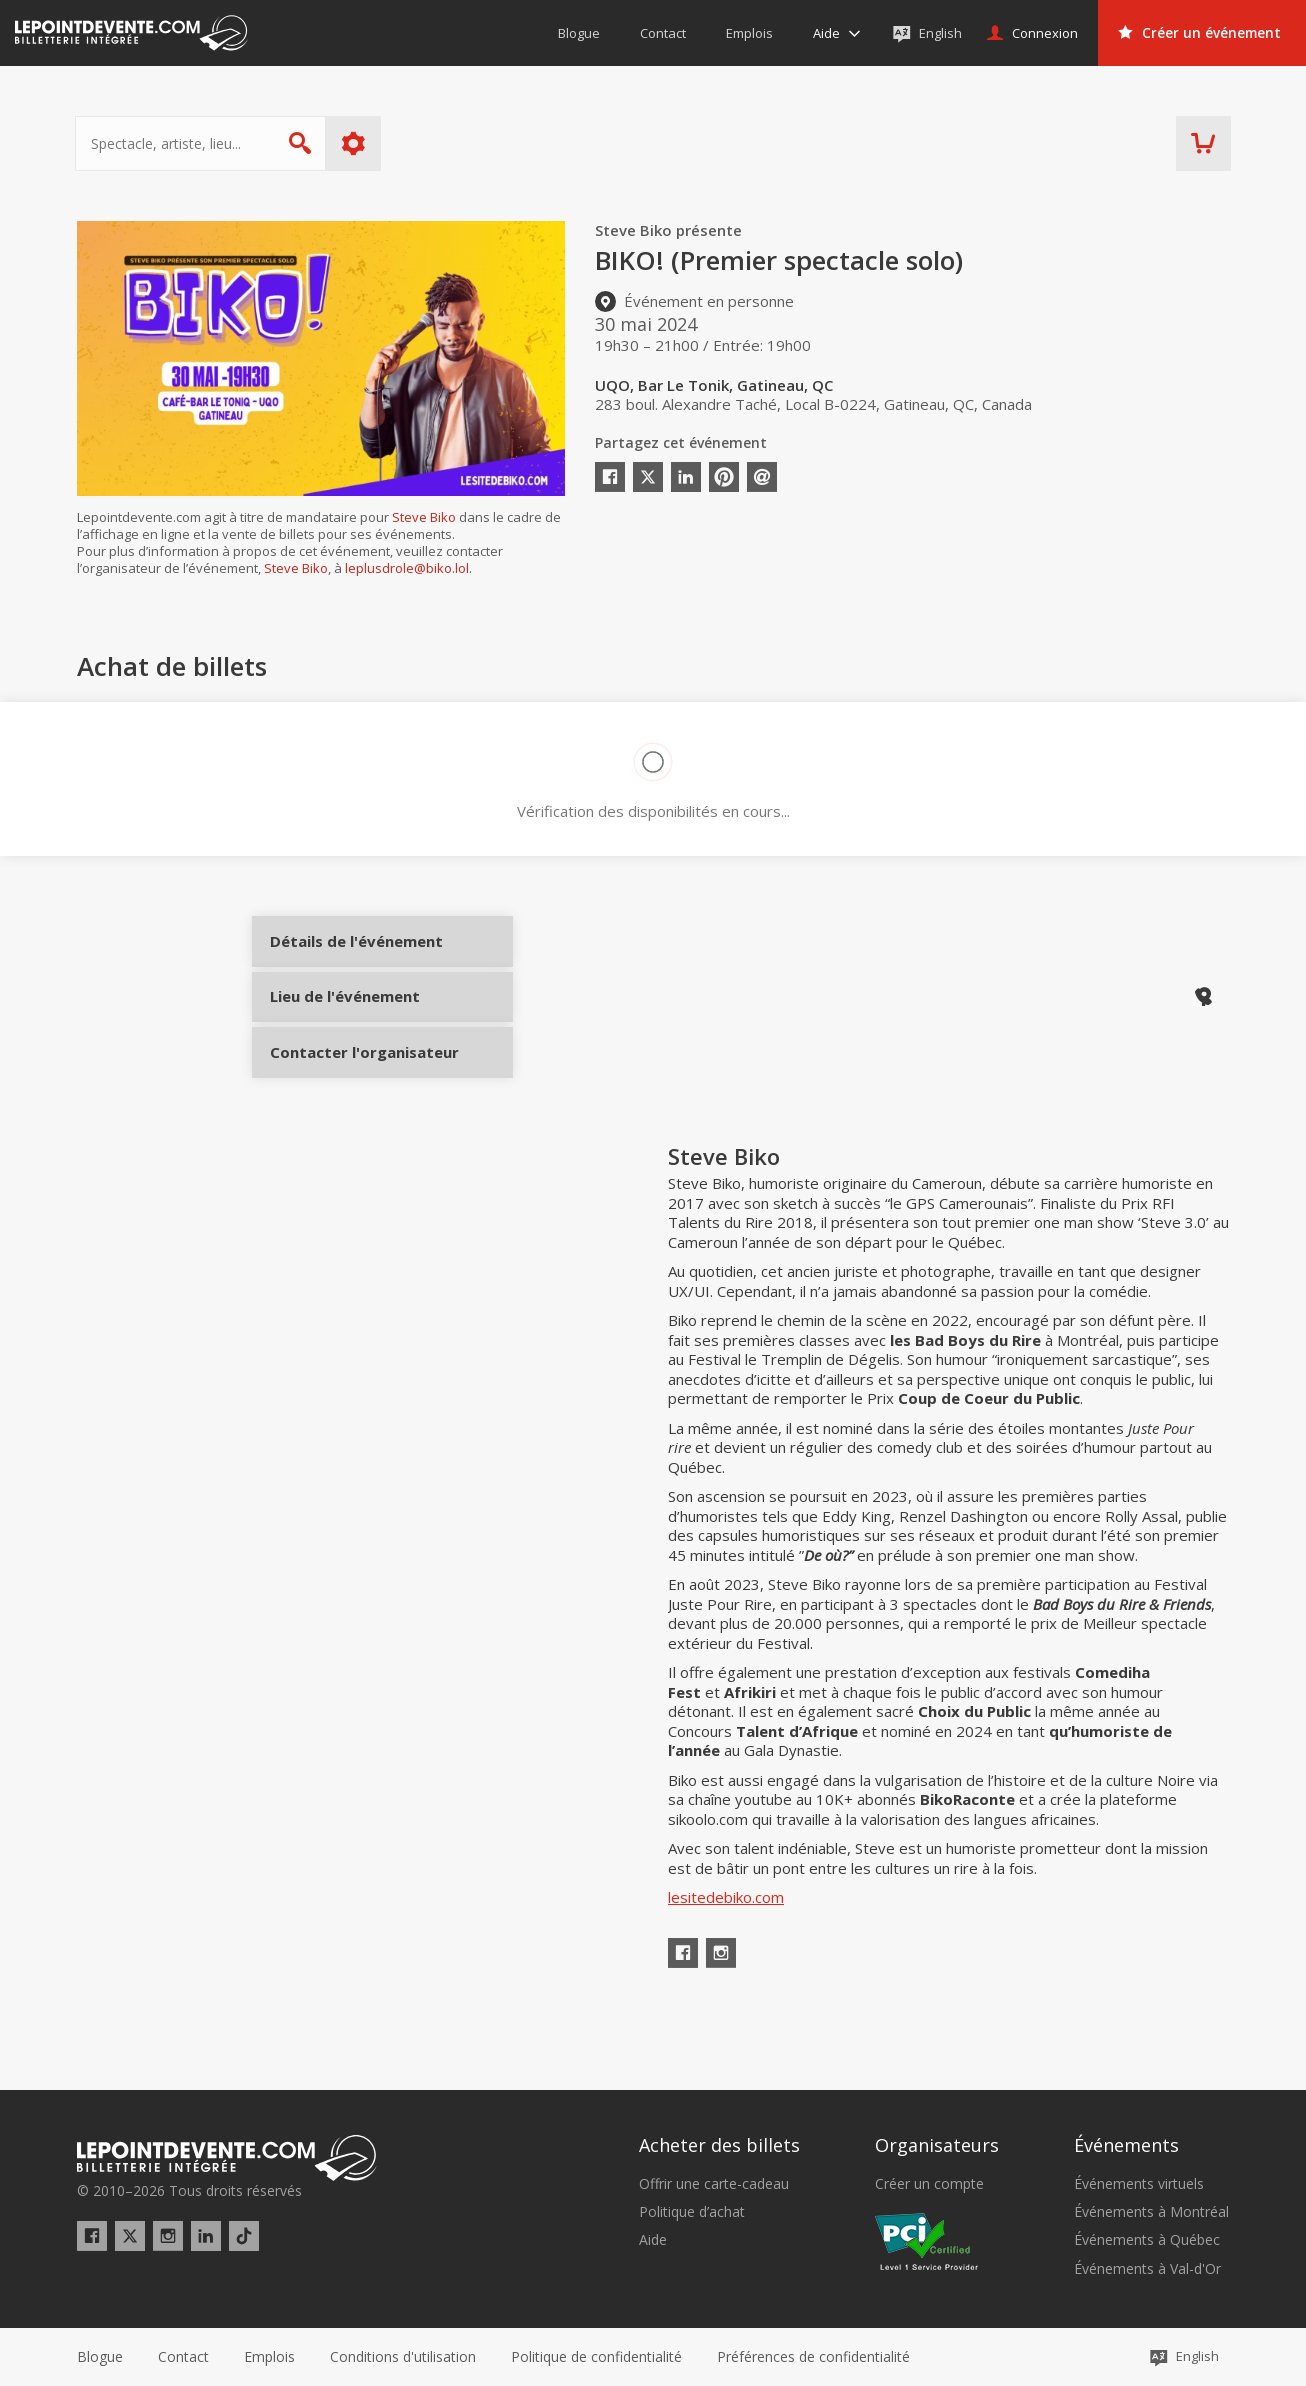  What do you see at coordinates (1139, 2184) in the screenshot?
I see `Événements virtuels` at bounding box center [1139, 2184].